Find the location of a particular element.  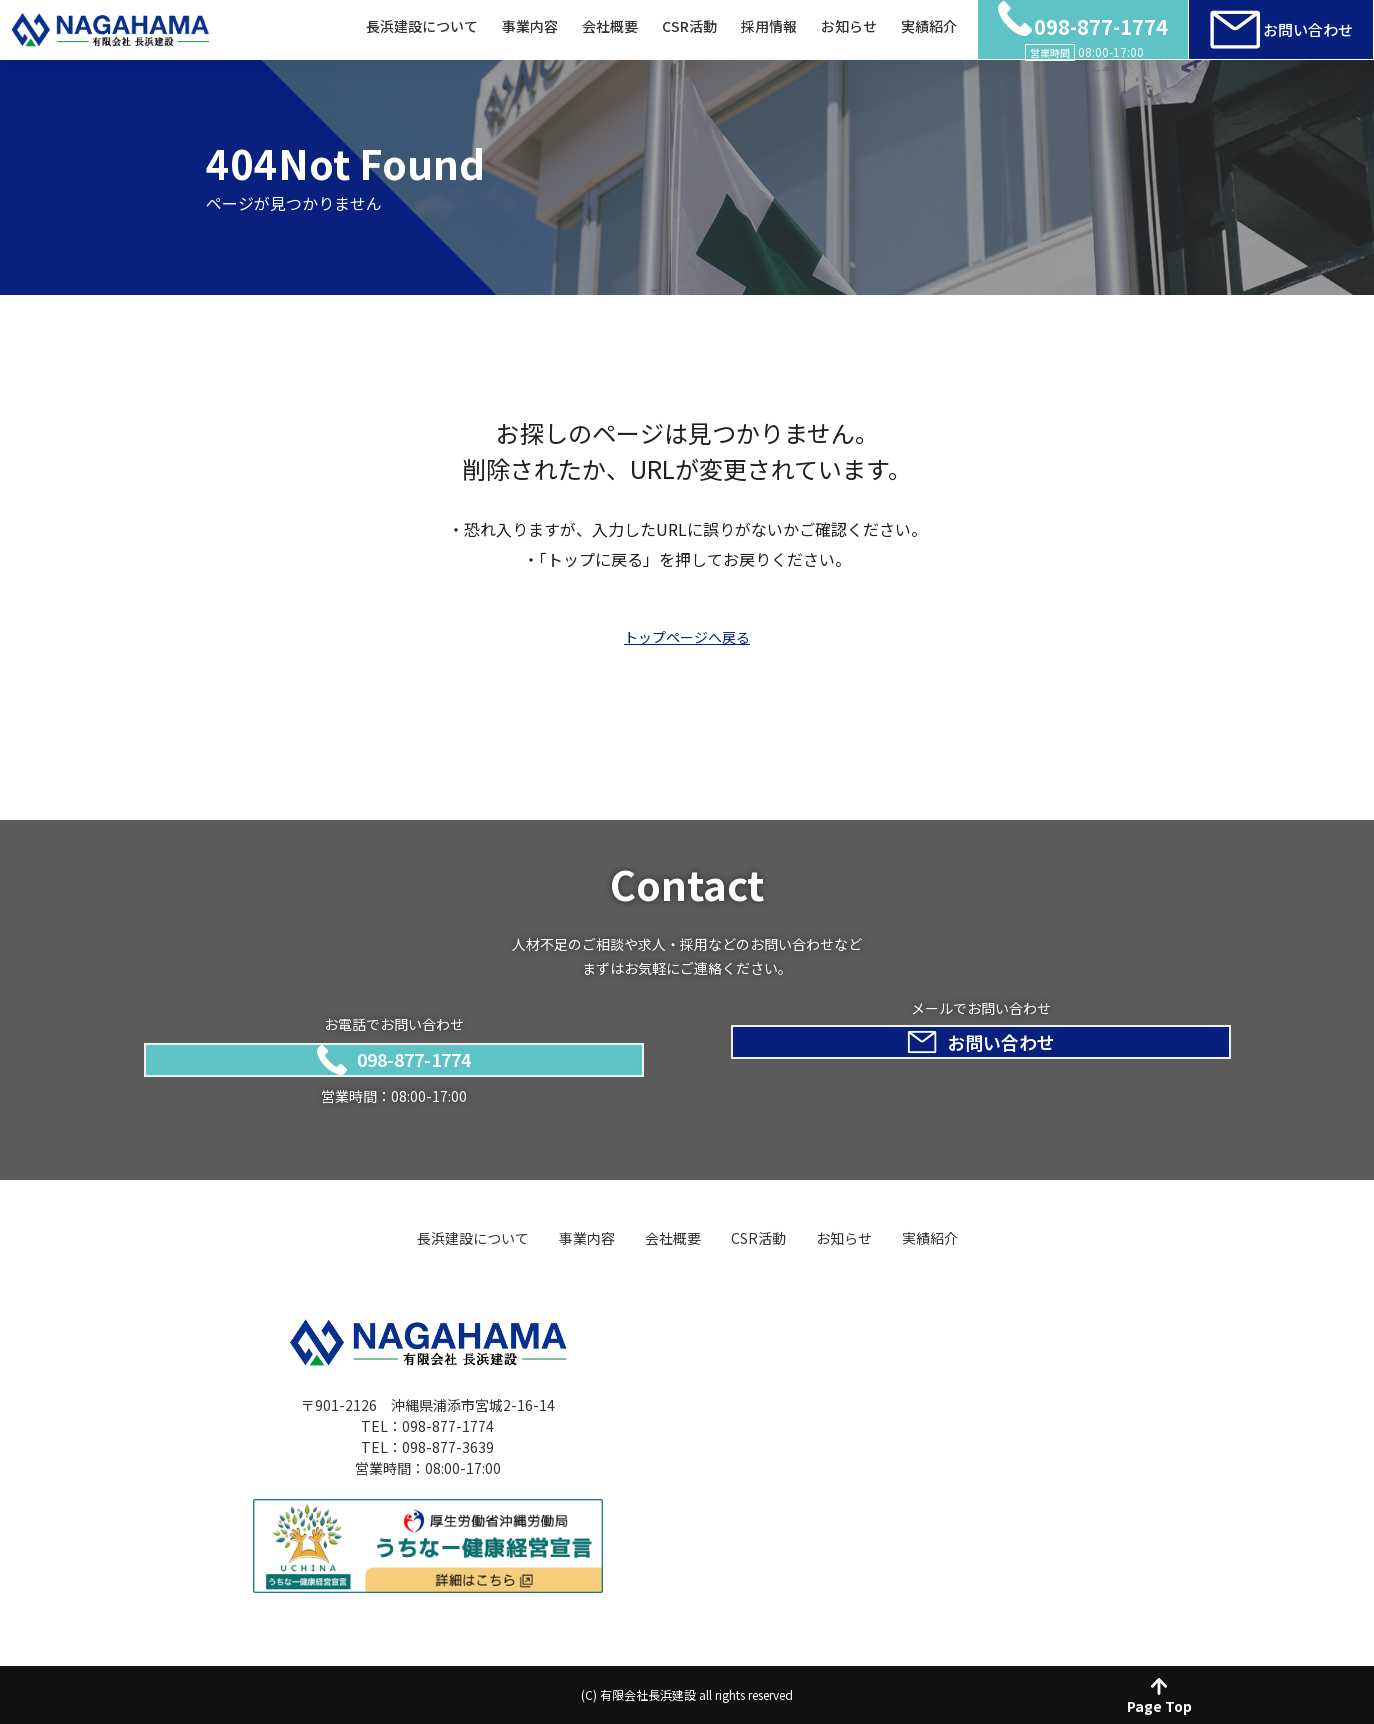

長浜建設について is located at coordinates (422, 27).